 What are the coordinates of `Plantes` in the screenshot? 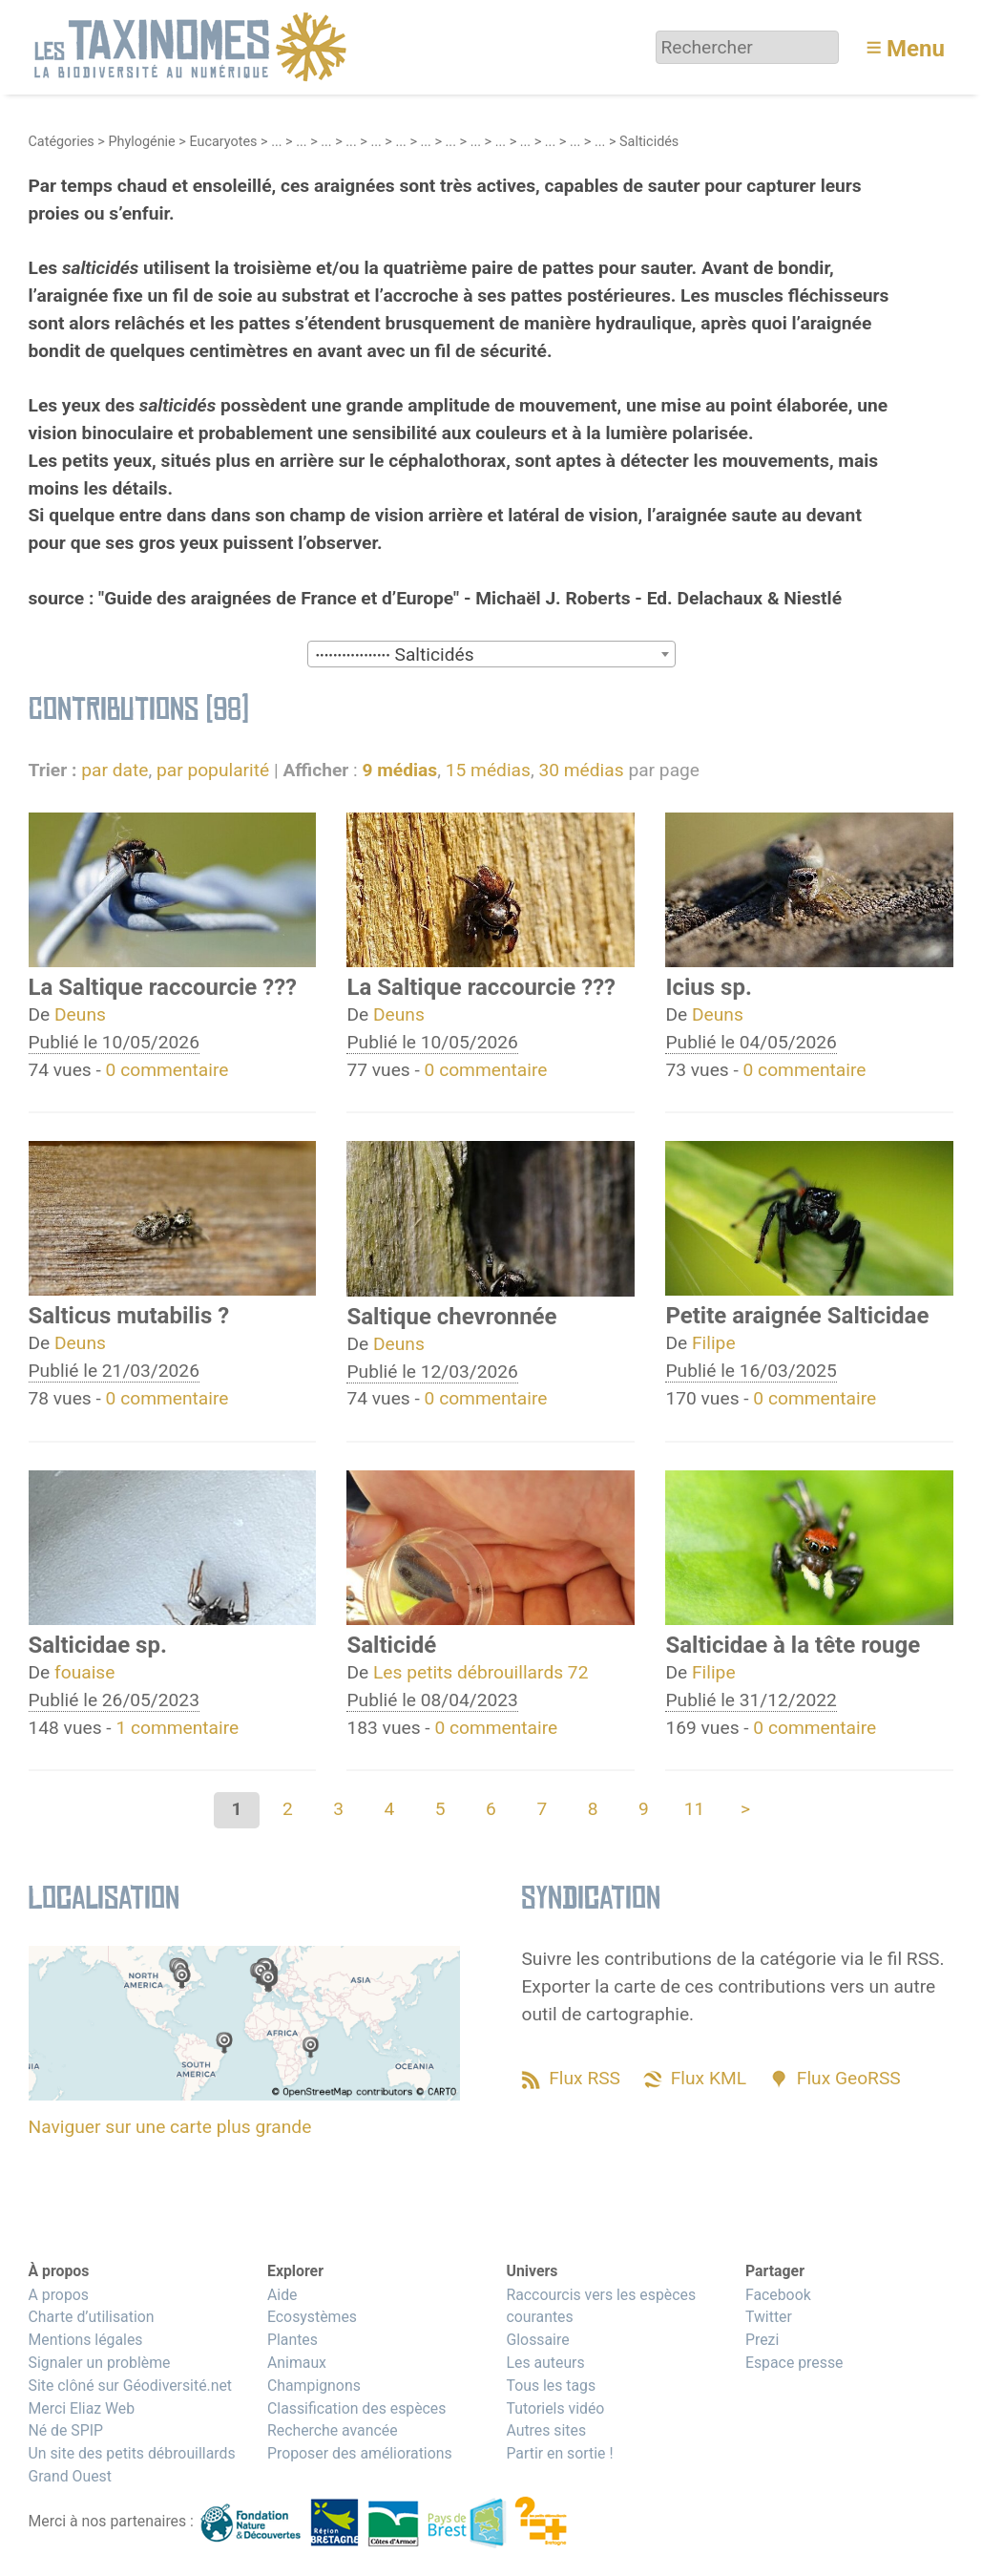 It's located at (292, 2340).